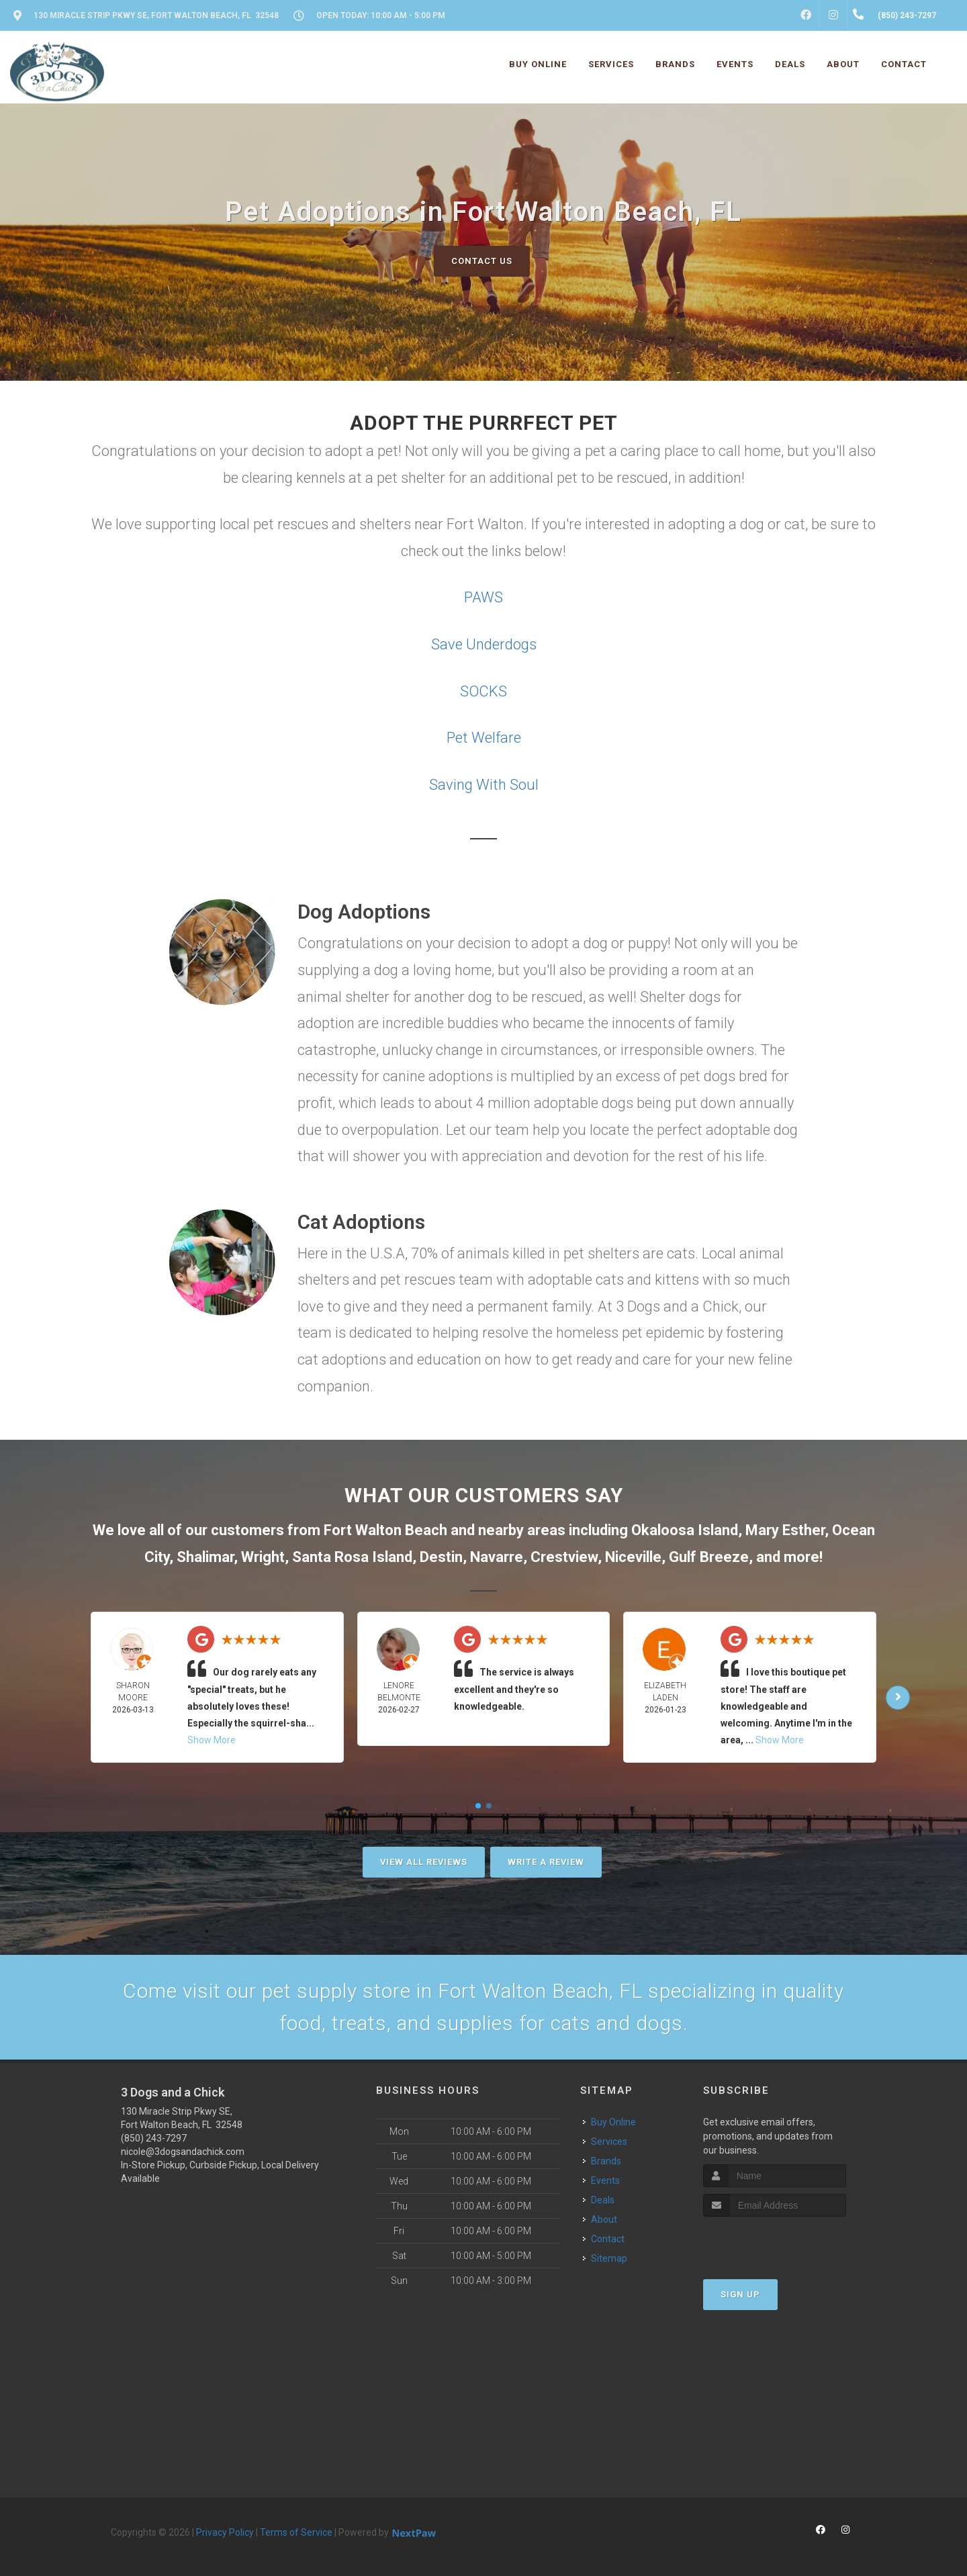  Describe the element at coordinates (225, 2532) in the screenshot. I see `Privacy Policy` at that location.